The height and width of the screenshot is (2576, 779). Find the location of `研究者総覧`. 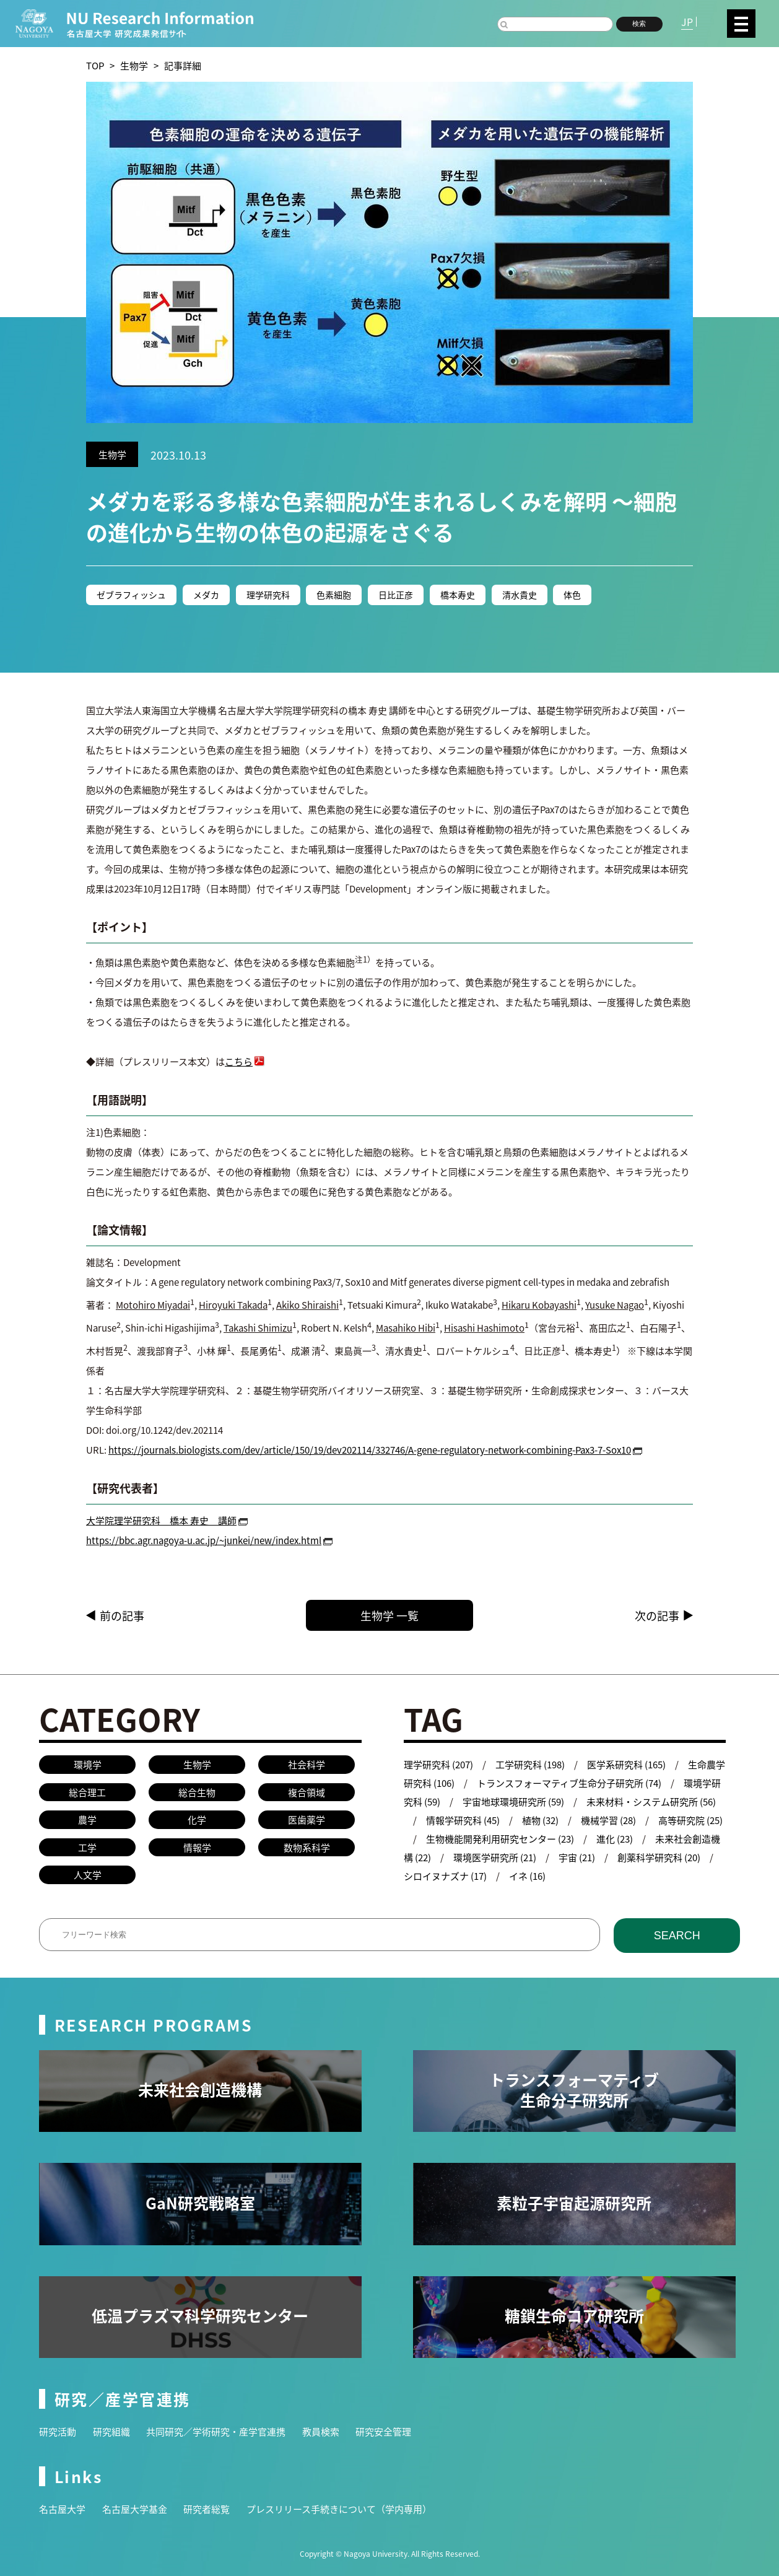

研究者総覧 is located at coordinates (206, 2508).